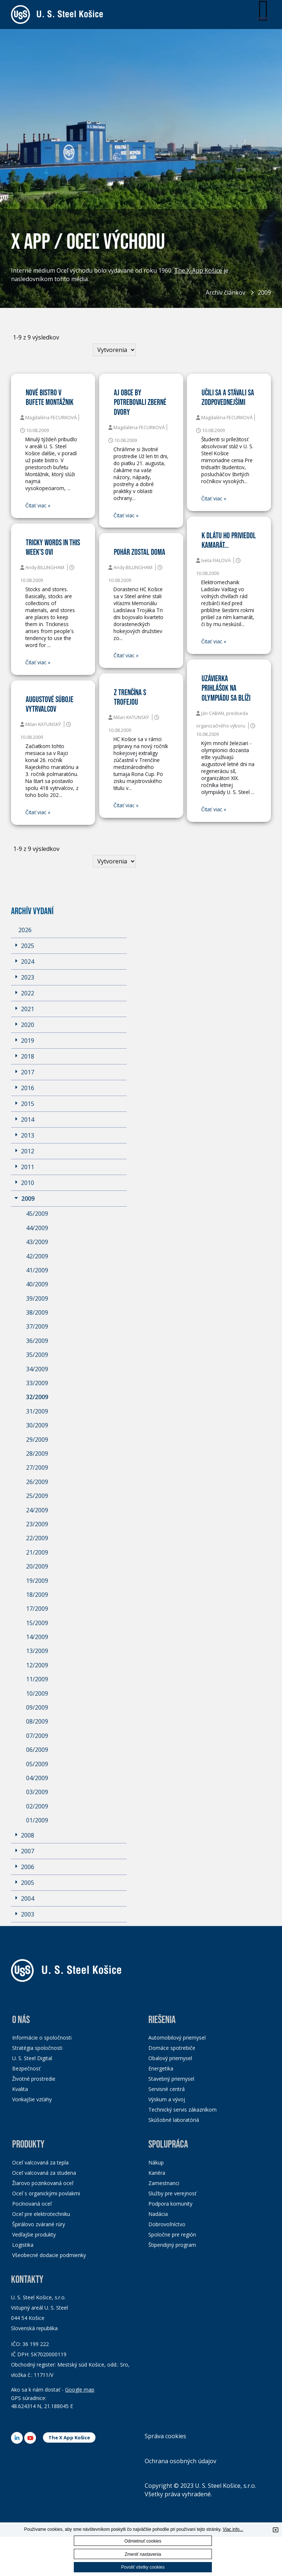 Image resolution: width=282 pixels, height=2576 pixels. What do you see at coordinates (42, 2183) in the screenshot?
I see `Žiarovo pozinkovaná oceľ` at bounding box center [42, 2183].